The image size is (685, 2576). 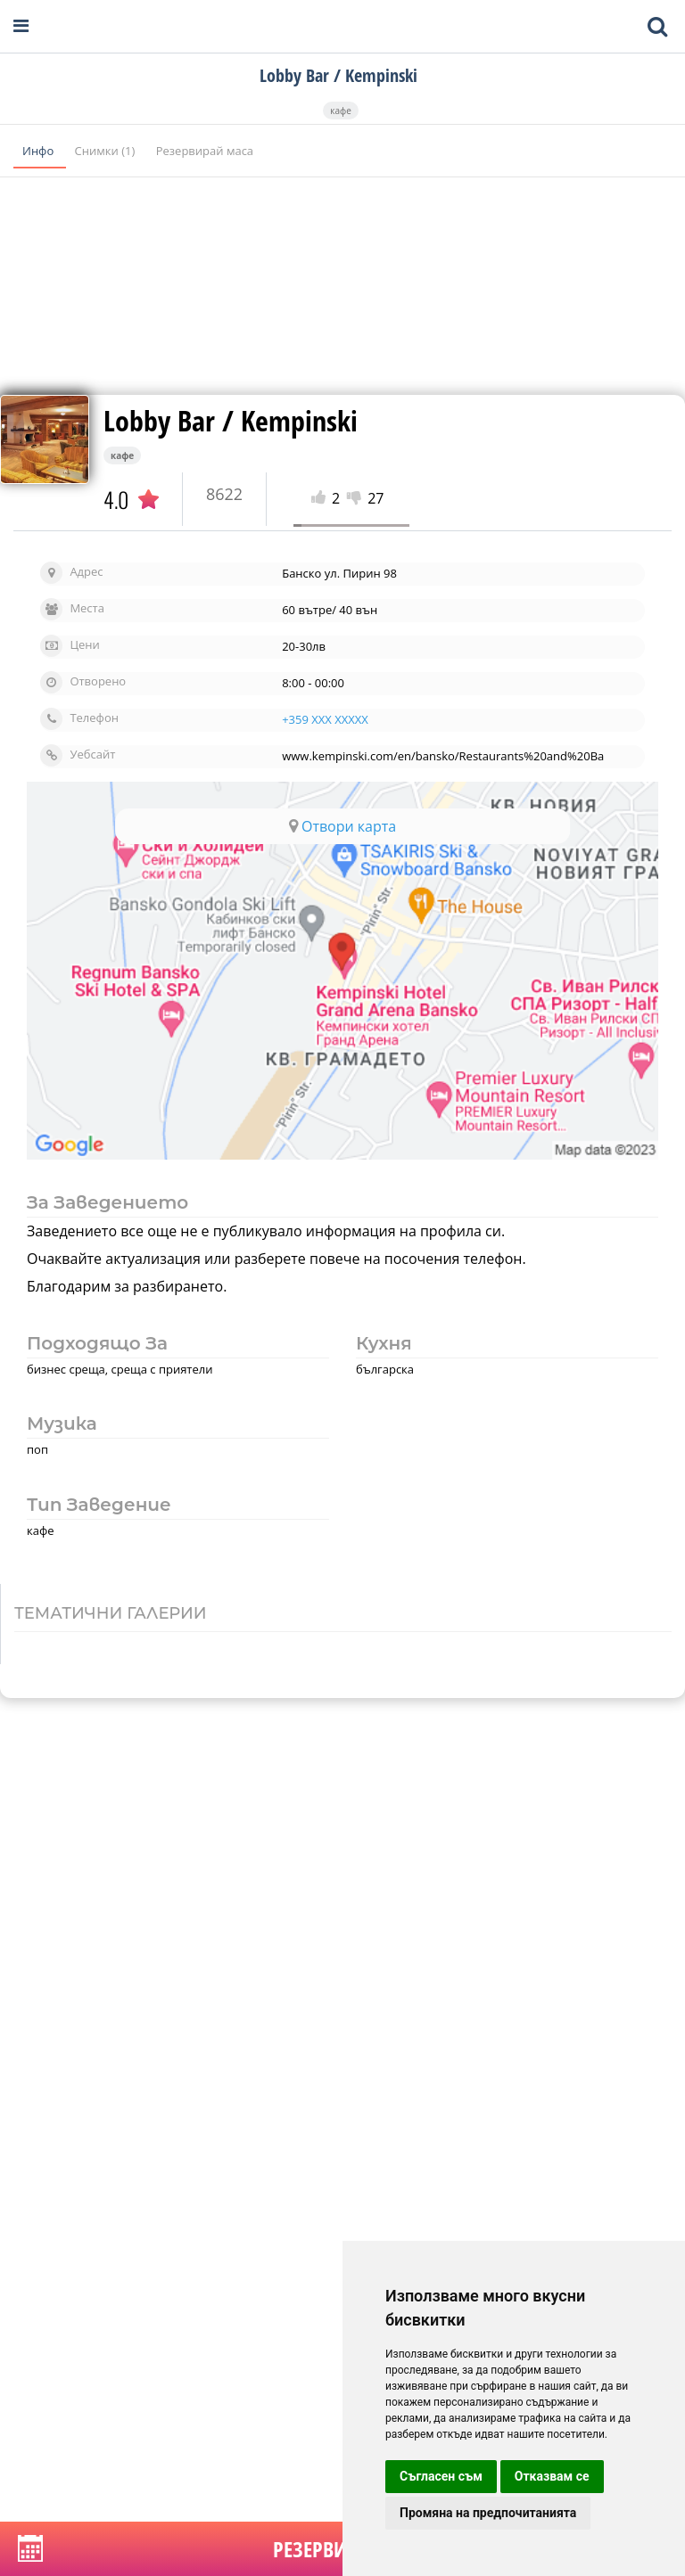 What do you see at coordinates (325, 719) in the screenshot?
I see `+359 XXX XXXXX` at bounding box center [325, 719].